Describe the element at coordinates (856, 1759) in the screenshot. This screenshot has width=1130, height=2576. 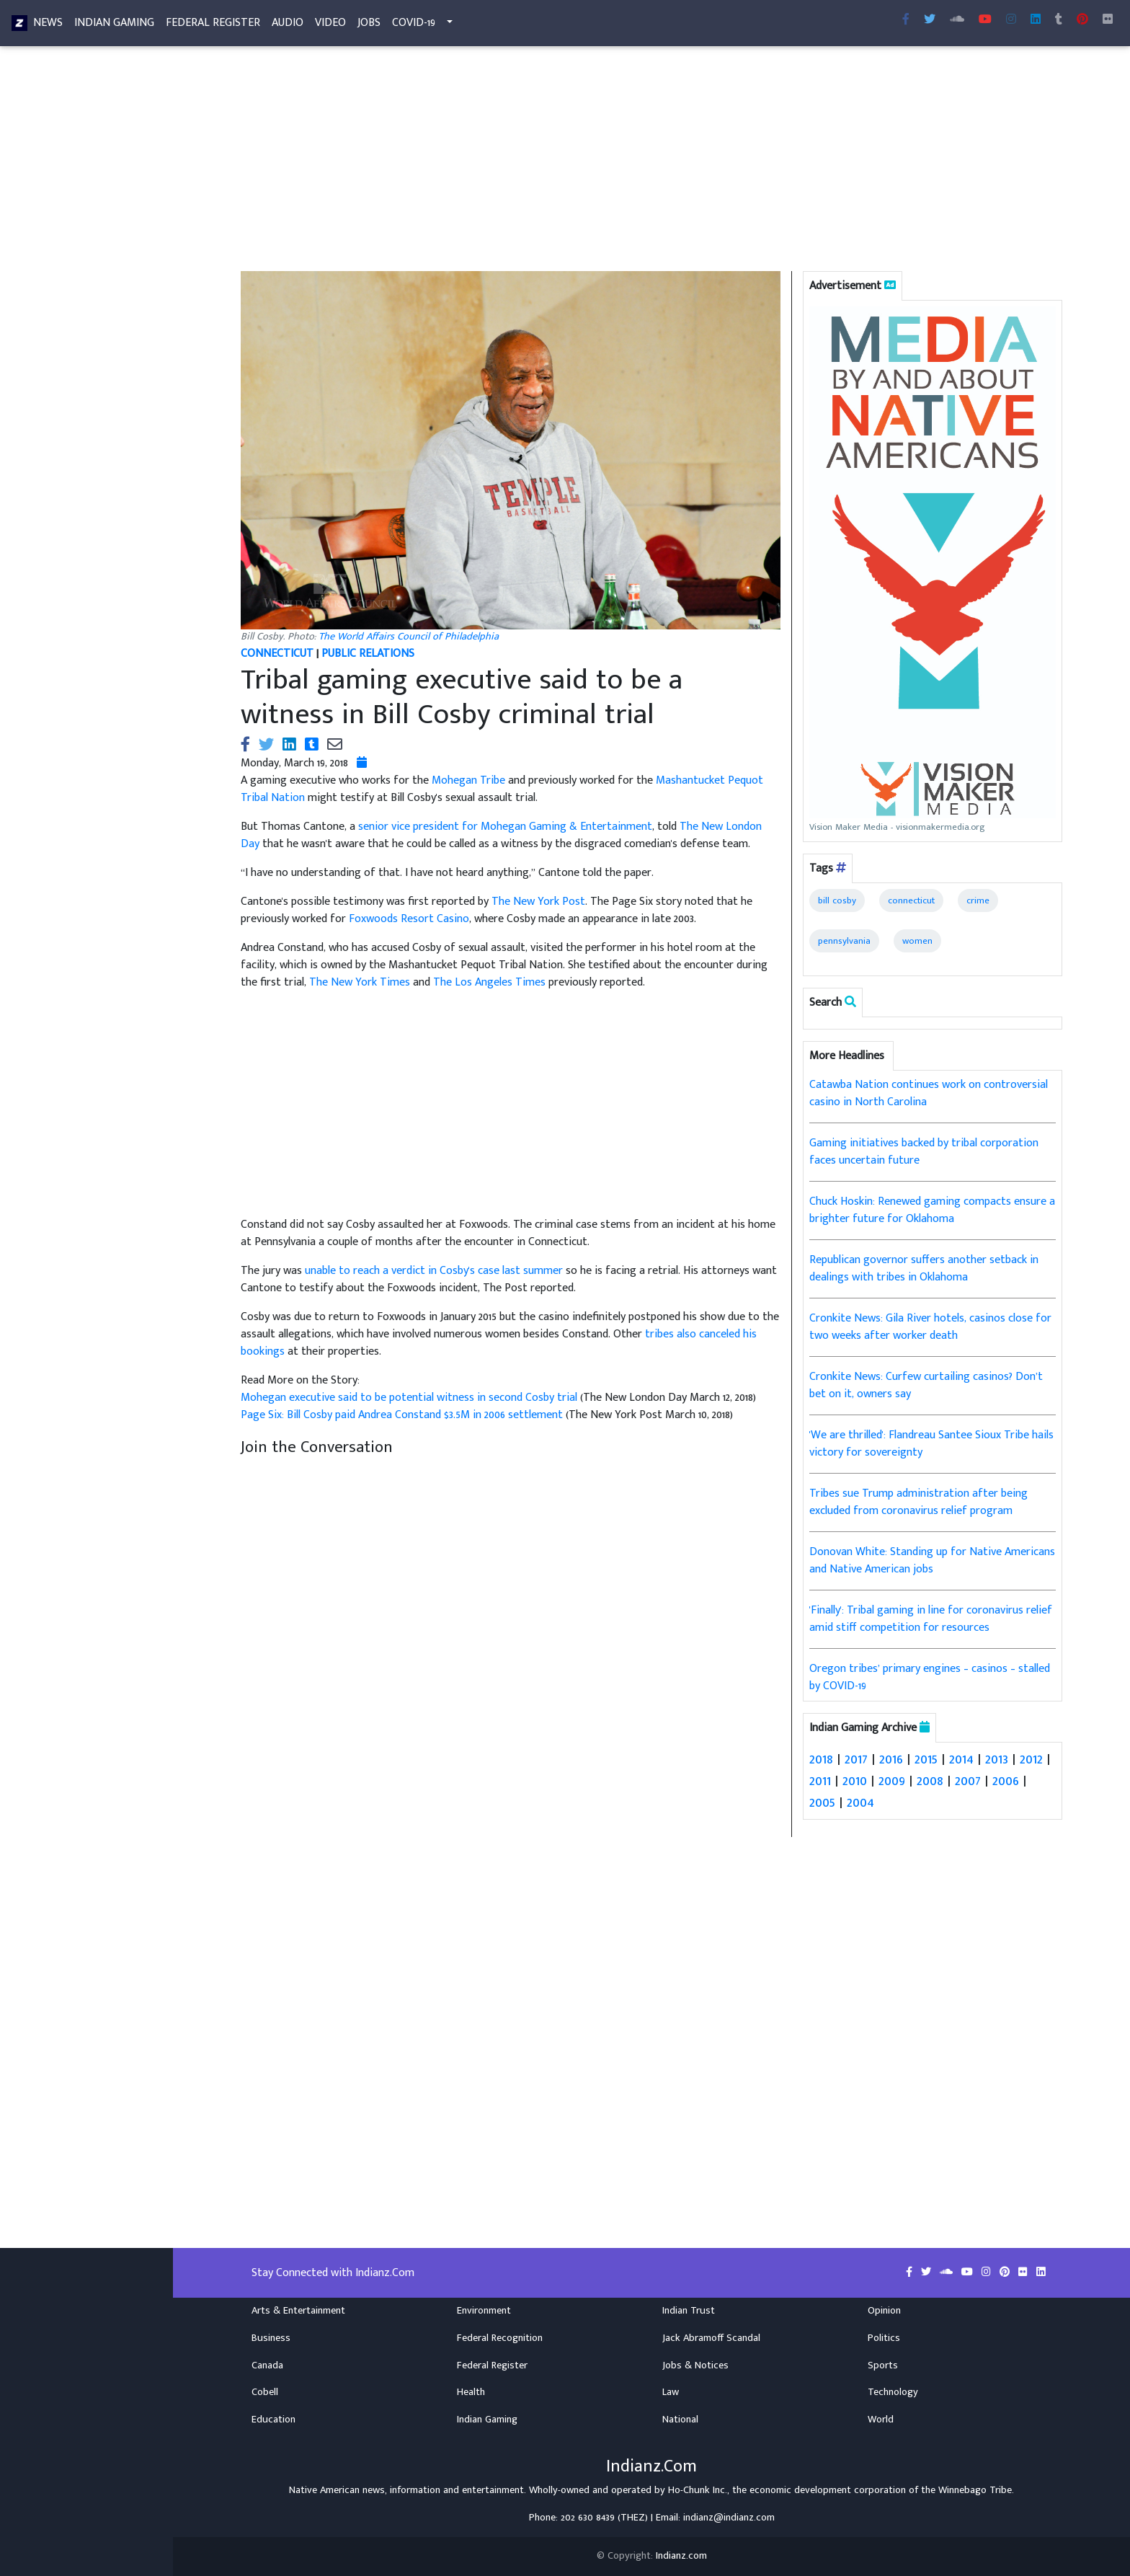
I see `2017` at that location.